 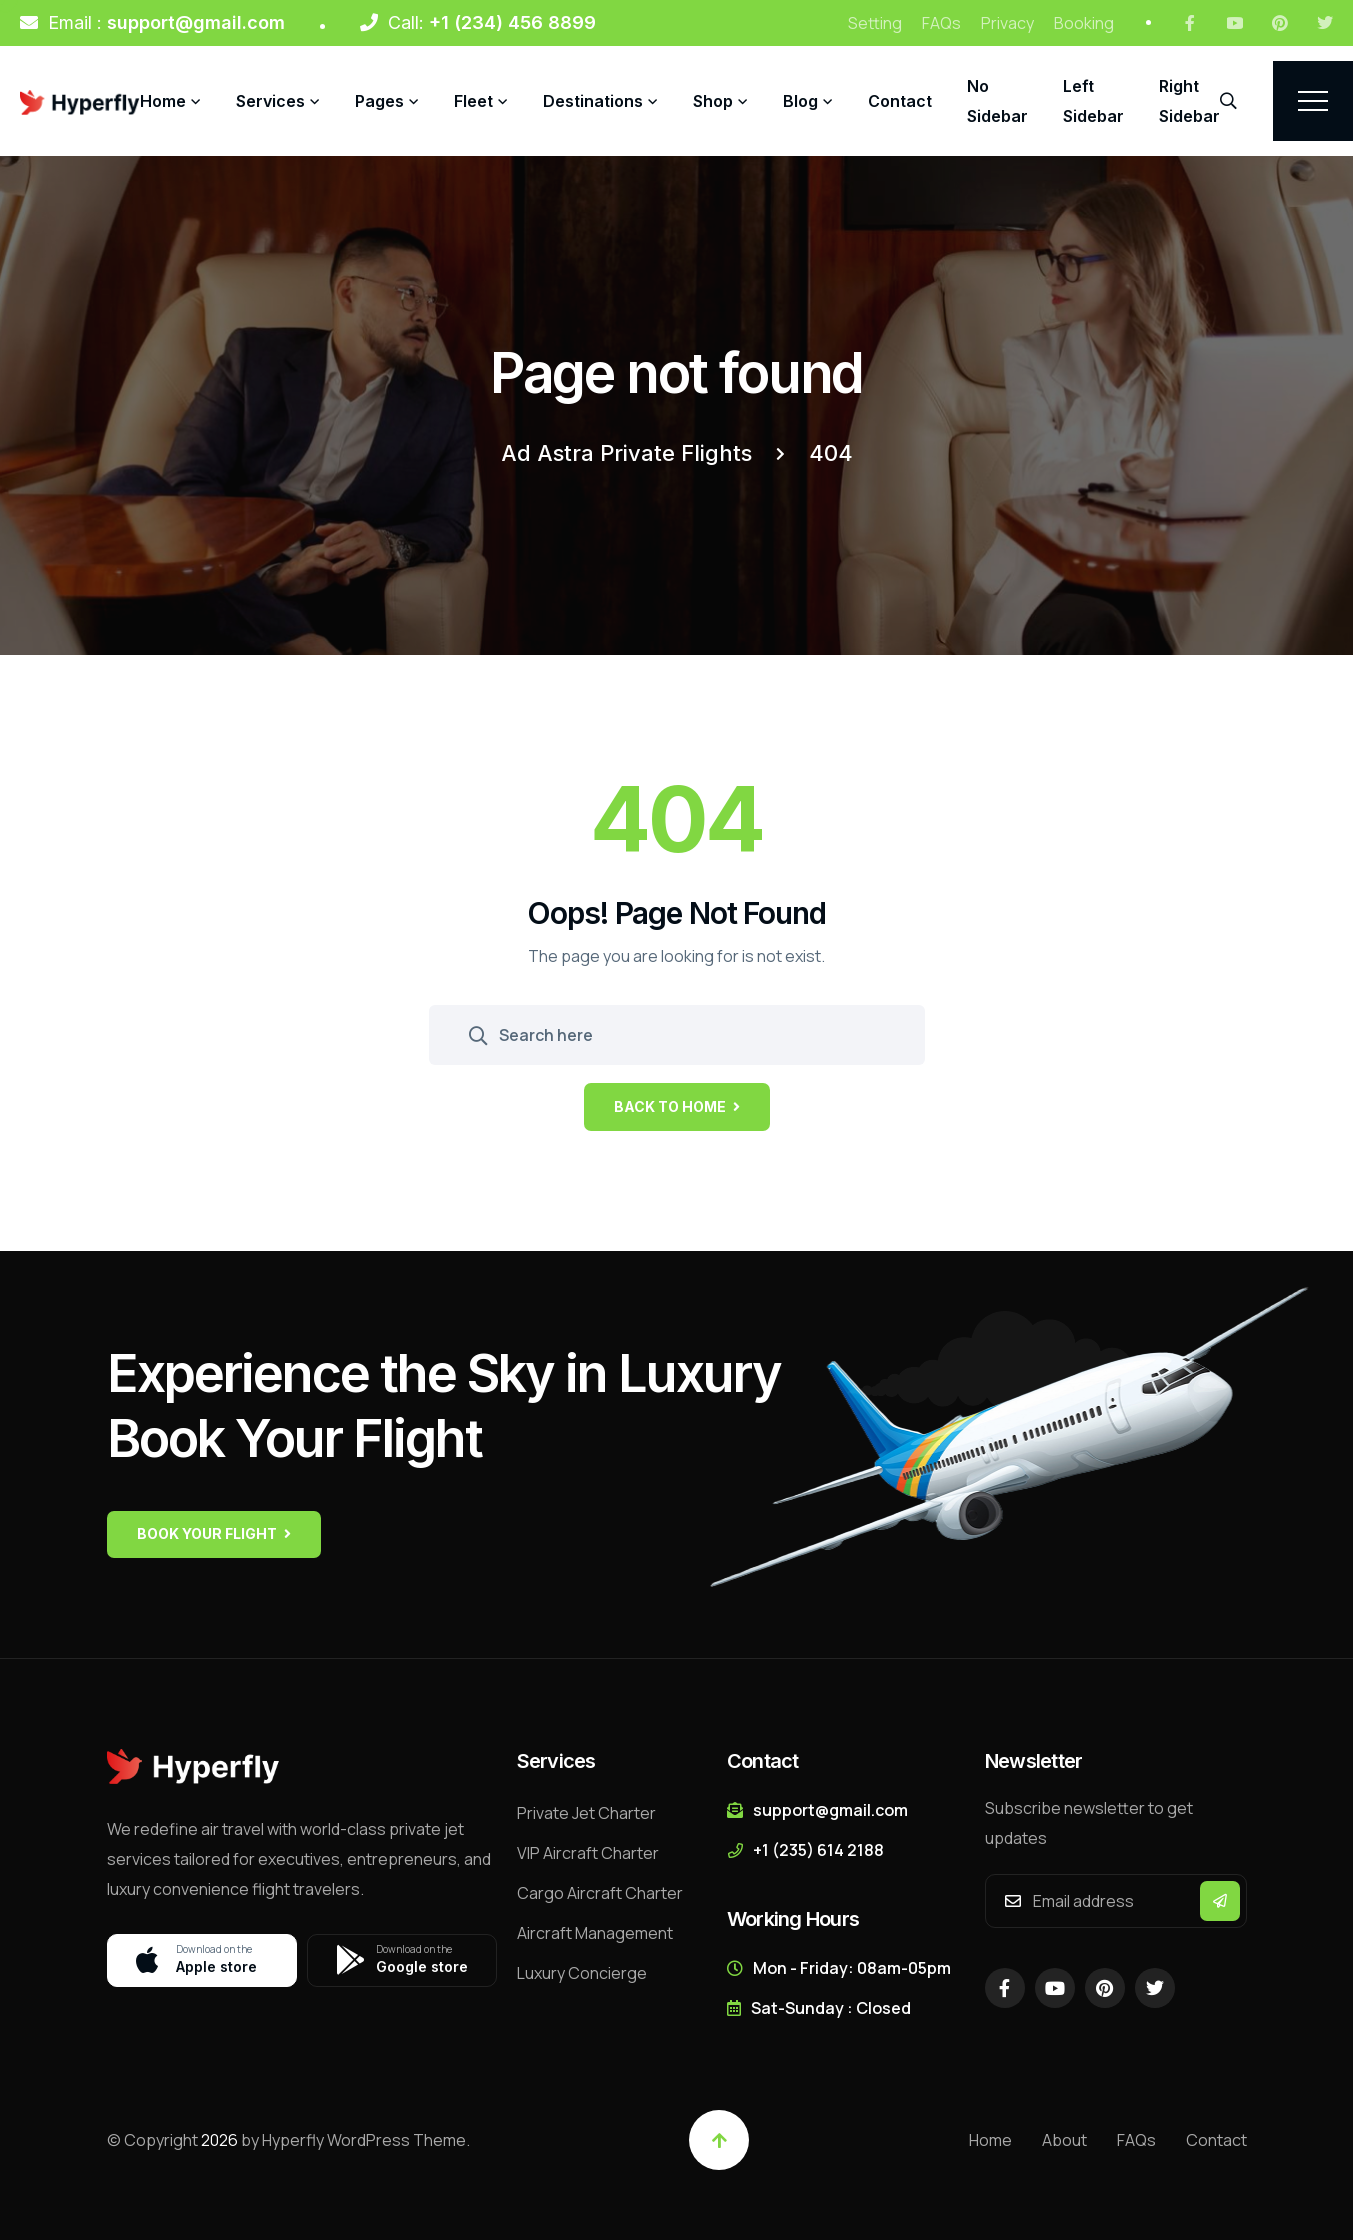 I want to click on Aircraft Management, so click(x=595, y=1933).